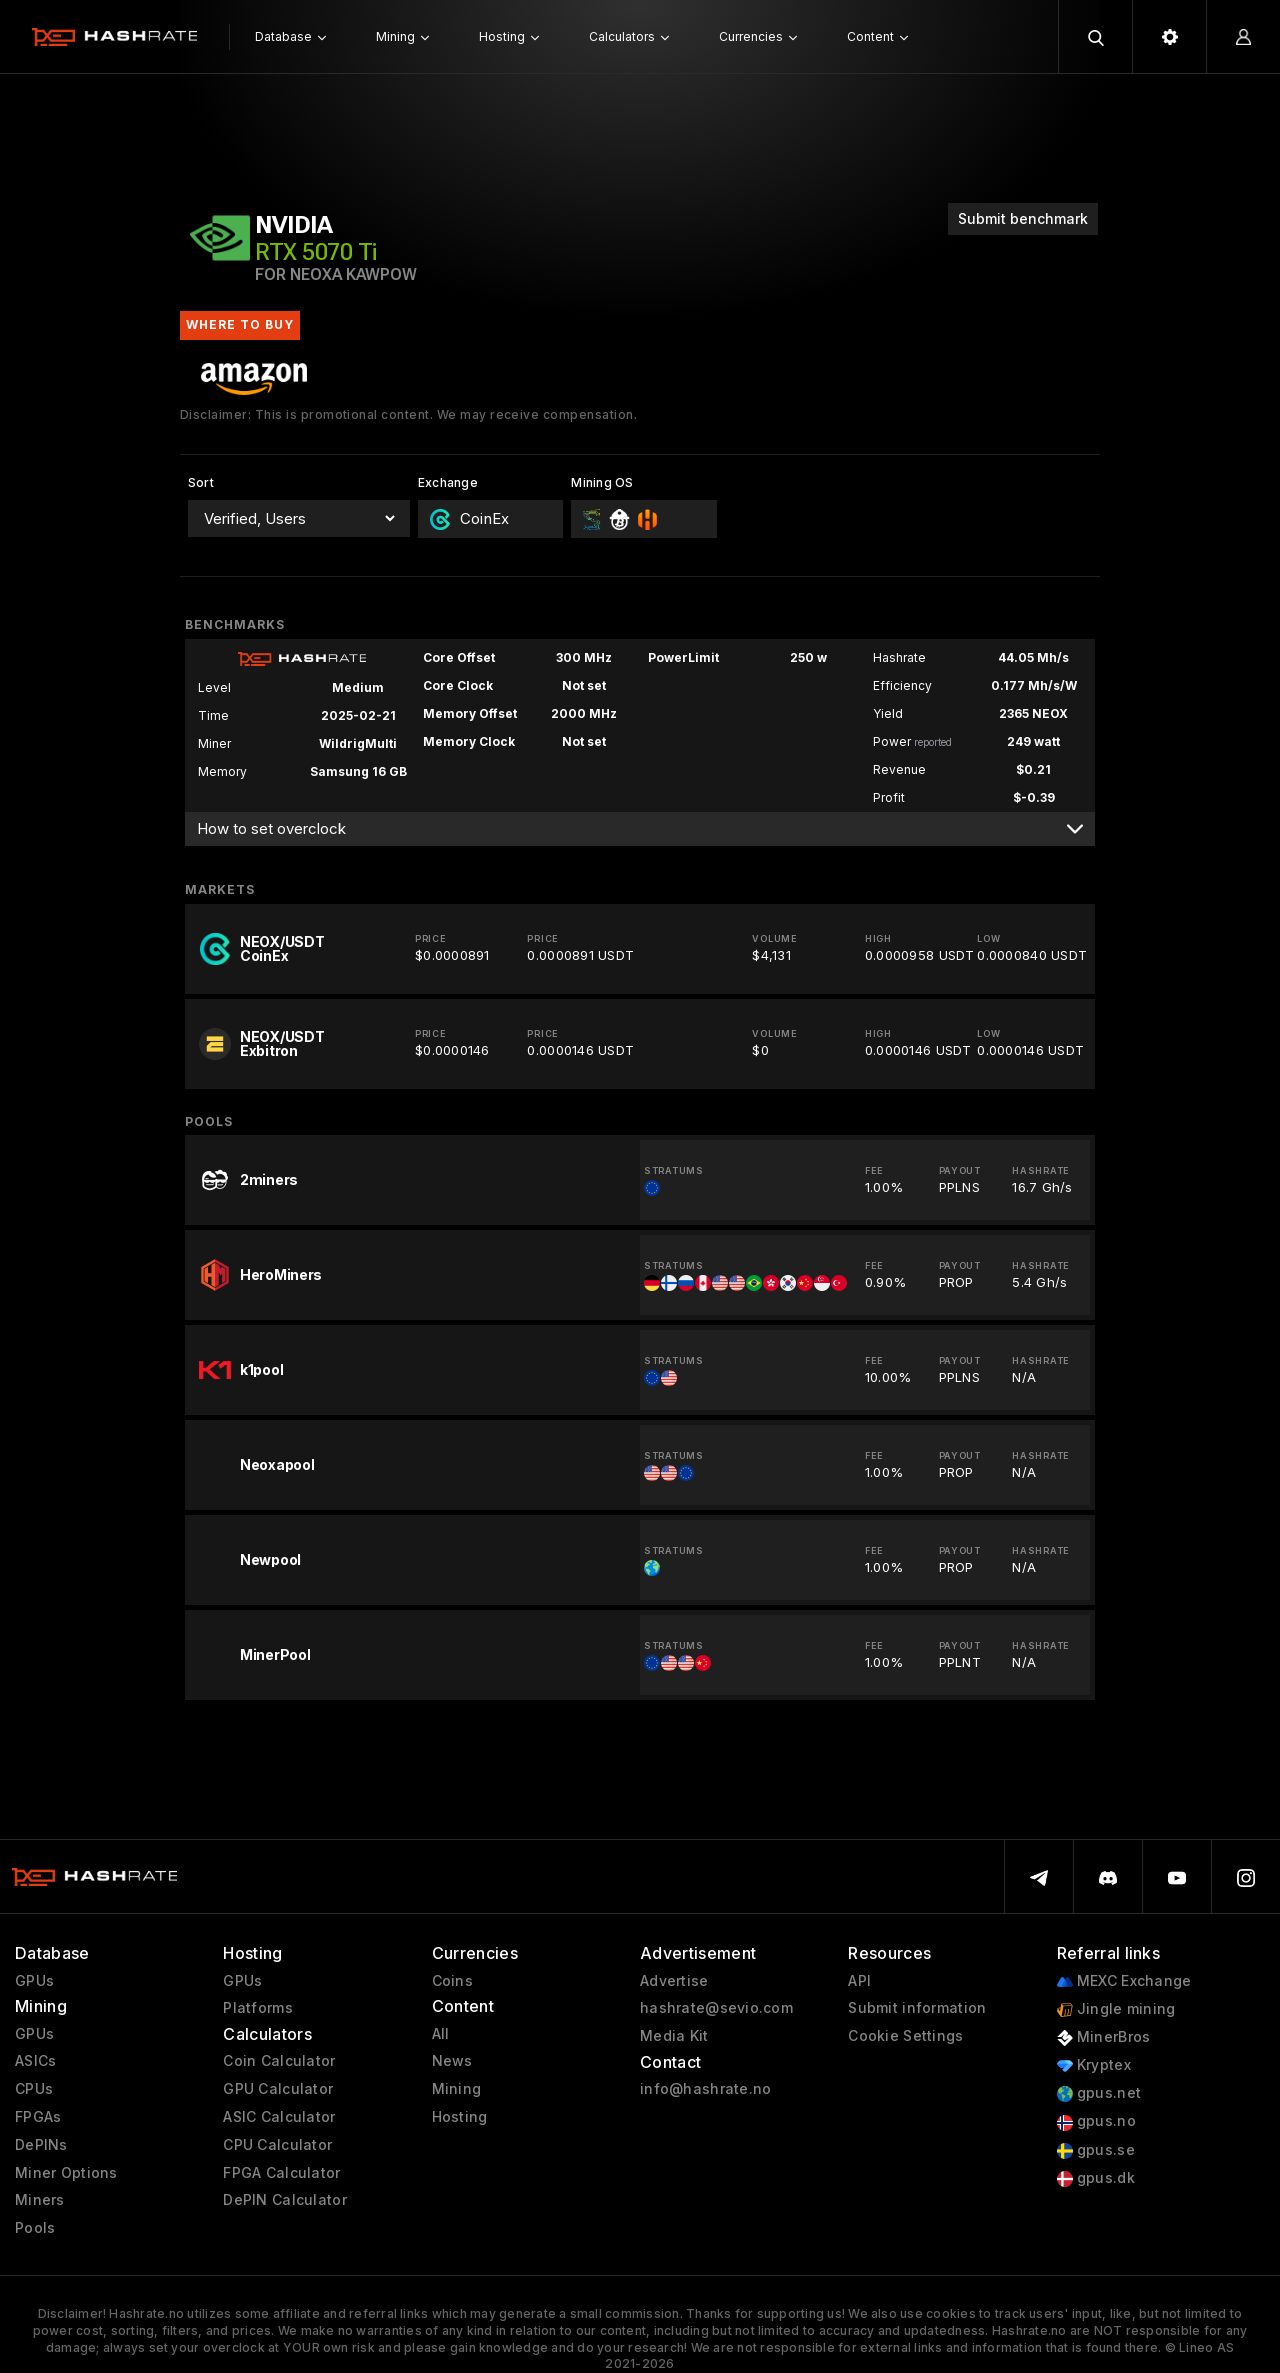  What do you see at coordinates (452, 2061) in the screenshot?
I see `News` at bounding box center [452, 2061].